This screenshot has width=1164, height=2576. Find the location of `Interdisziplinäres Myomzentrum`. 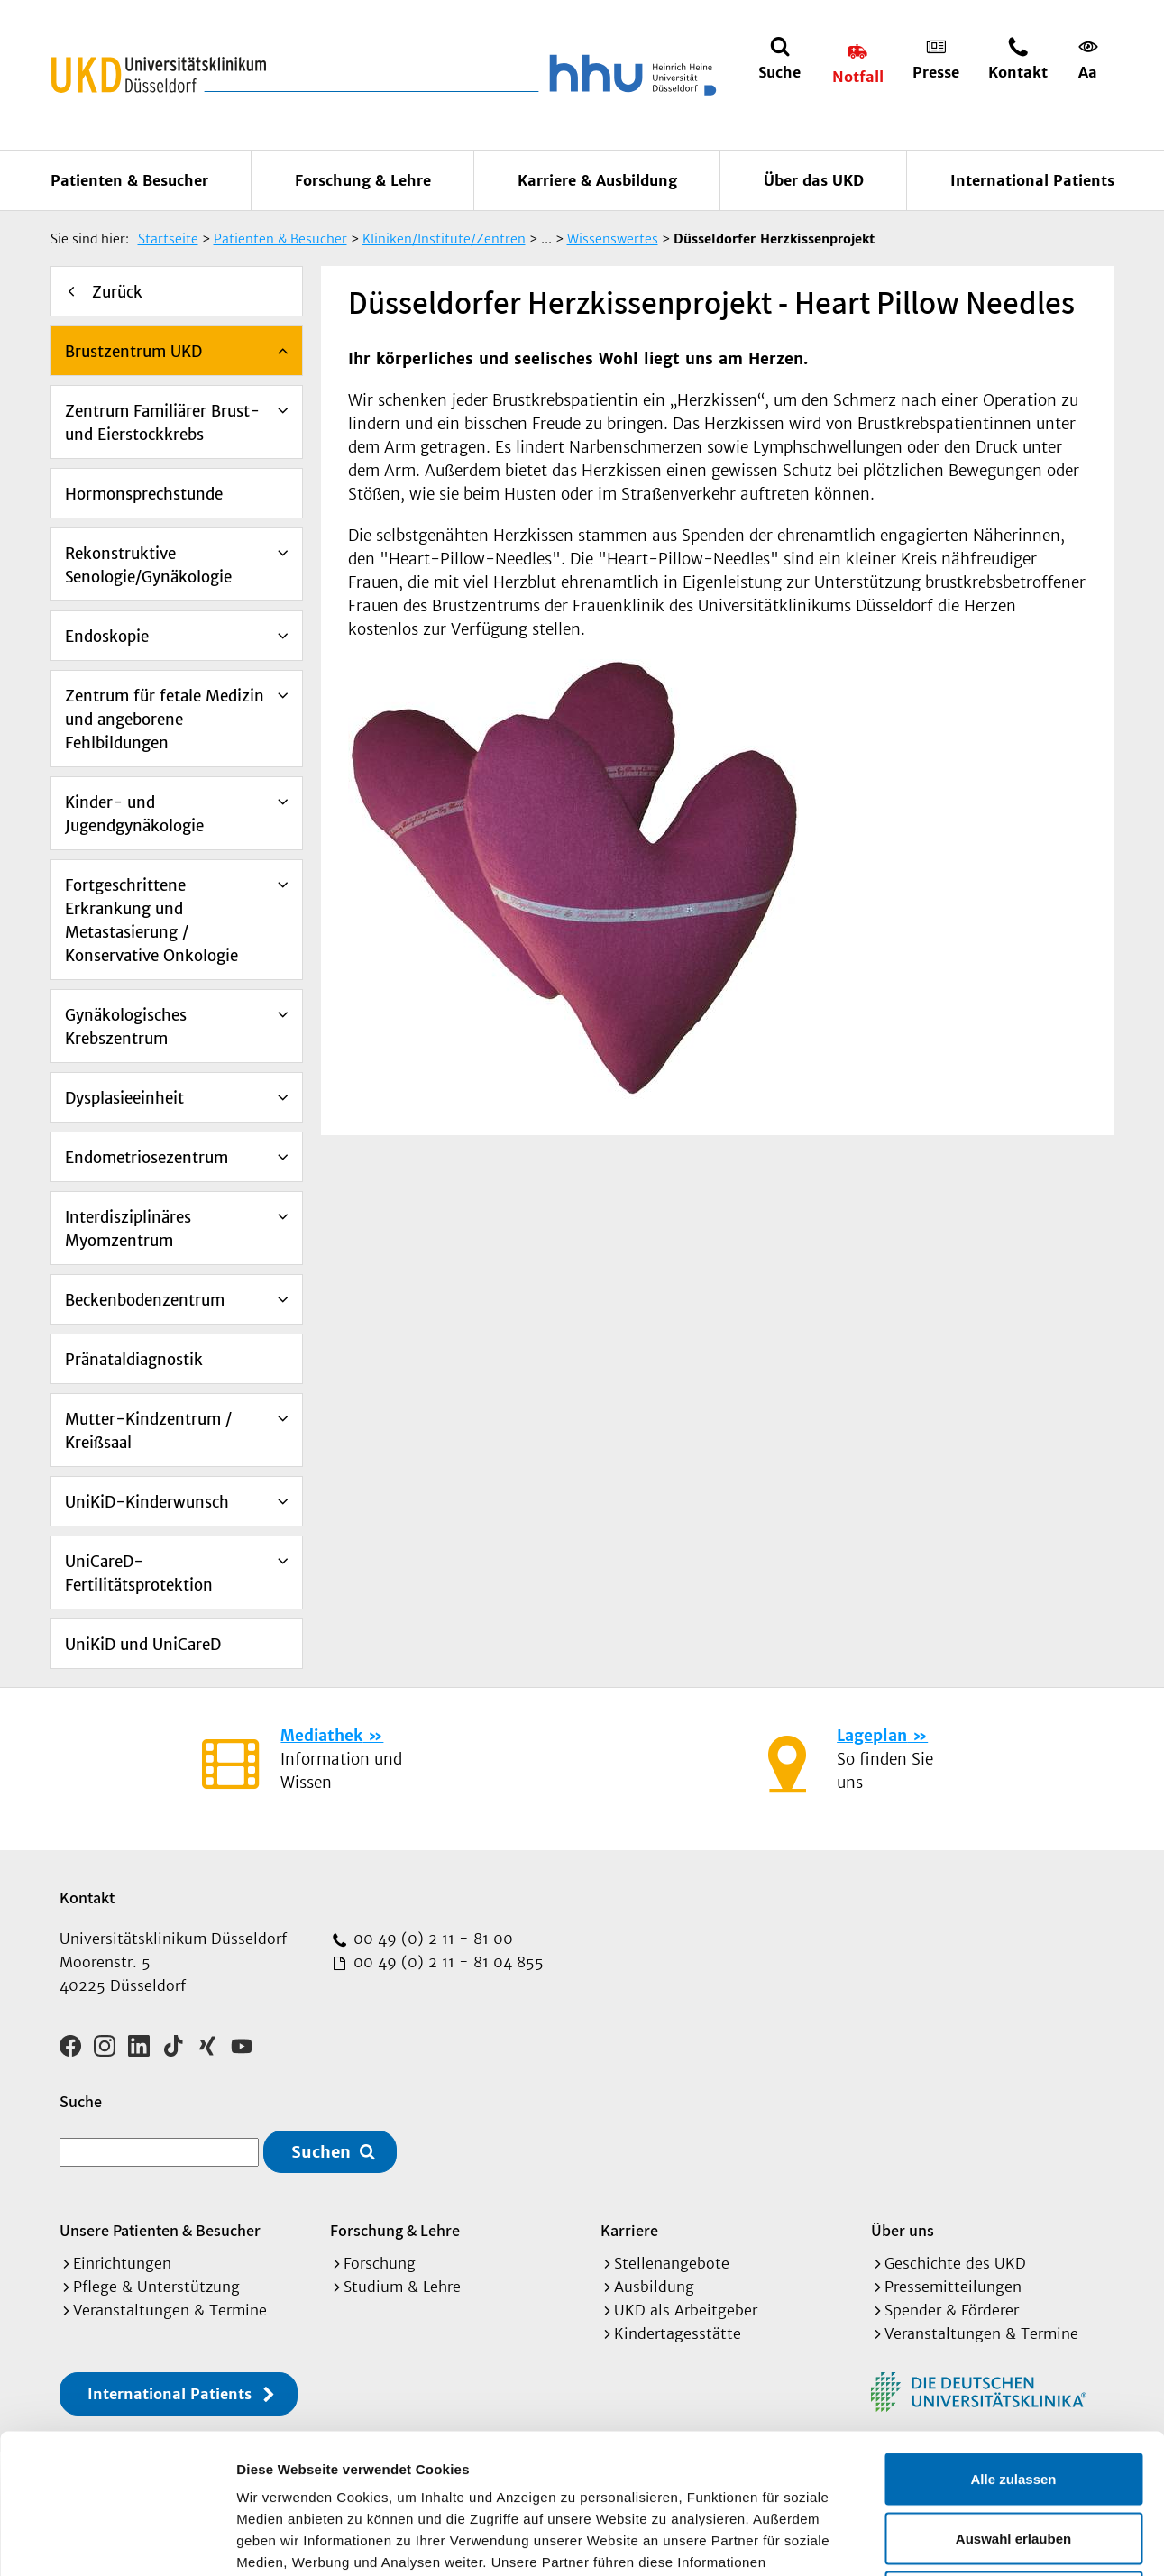

Interdisziplinäres Myomzentrum is located at coordinates (128, 1229).